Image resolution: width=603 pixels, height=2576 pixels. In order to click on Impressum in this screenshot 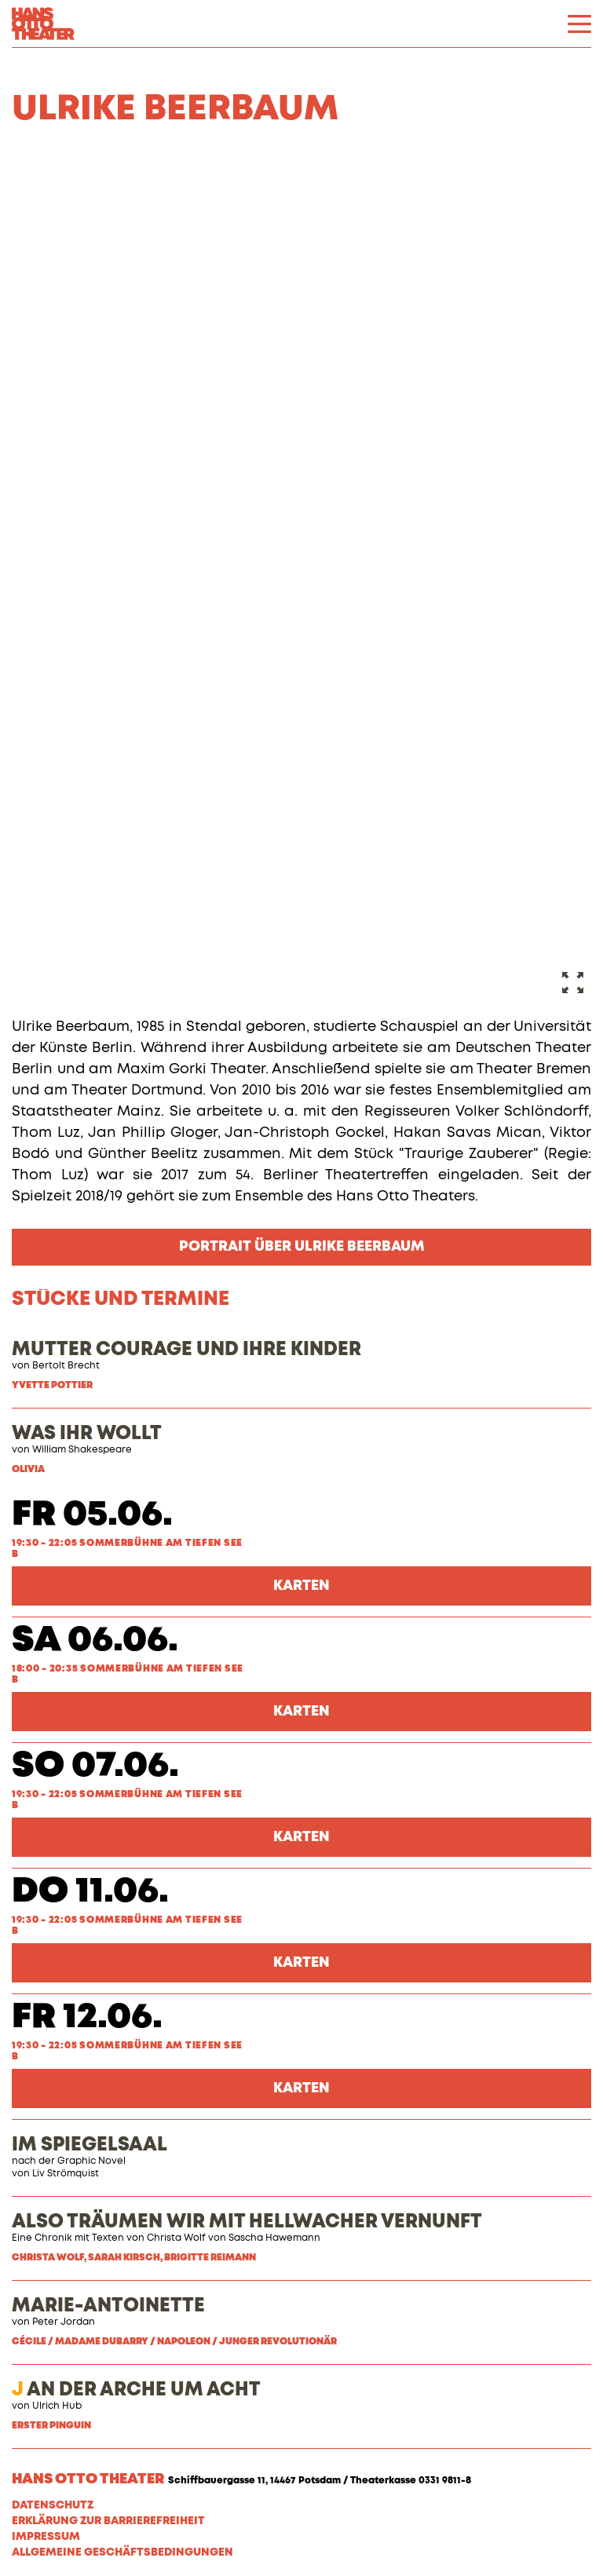, I will do `click(46, 2536)`.